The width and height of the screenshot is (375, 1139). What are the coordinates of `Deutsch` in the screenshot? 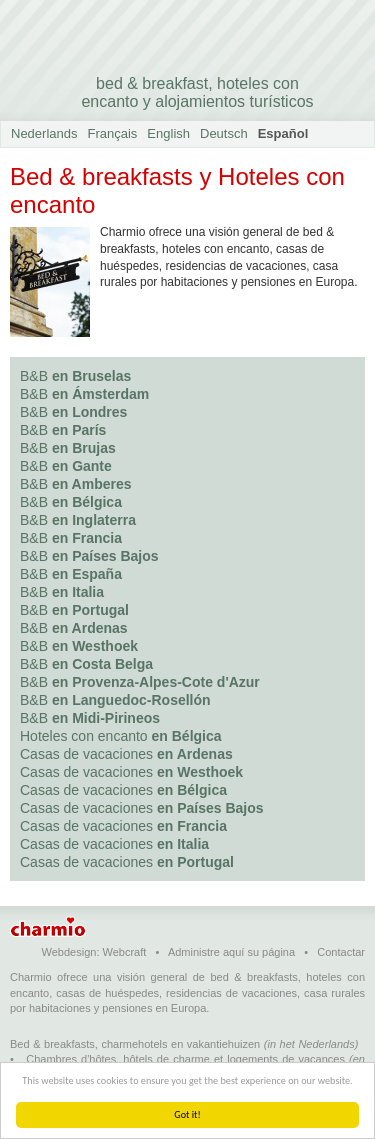 It's located at (224, 133).